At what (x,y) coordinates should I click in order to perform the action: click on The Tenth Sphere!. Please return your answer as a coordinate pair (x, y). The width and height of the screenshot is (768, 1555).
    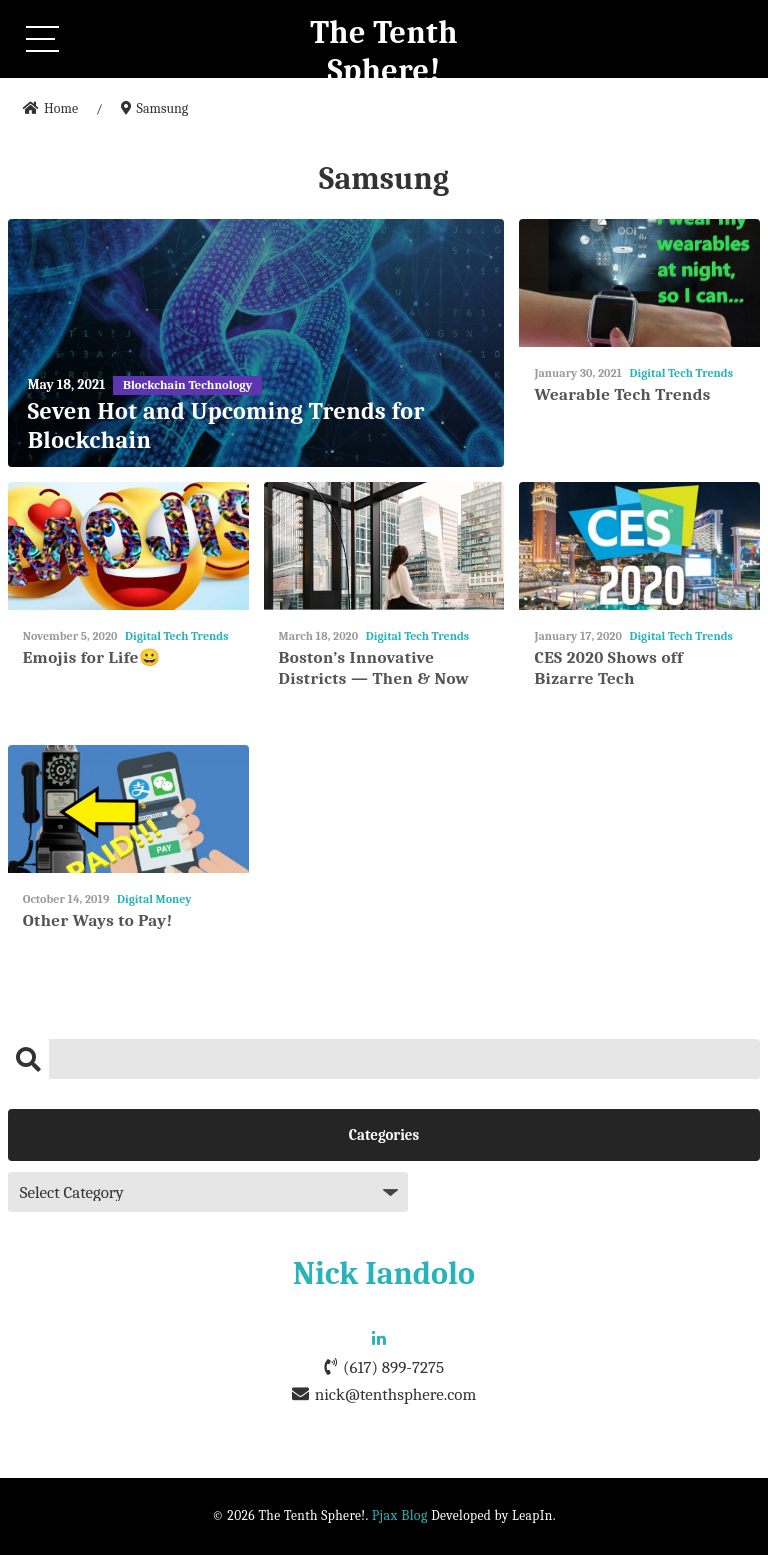
    Looking at the image, I should click on (384, 51).